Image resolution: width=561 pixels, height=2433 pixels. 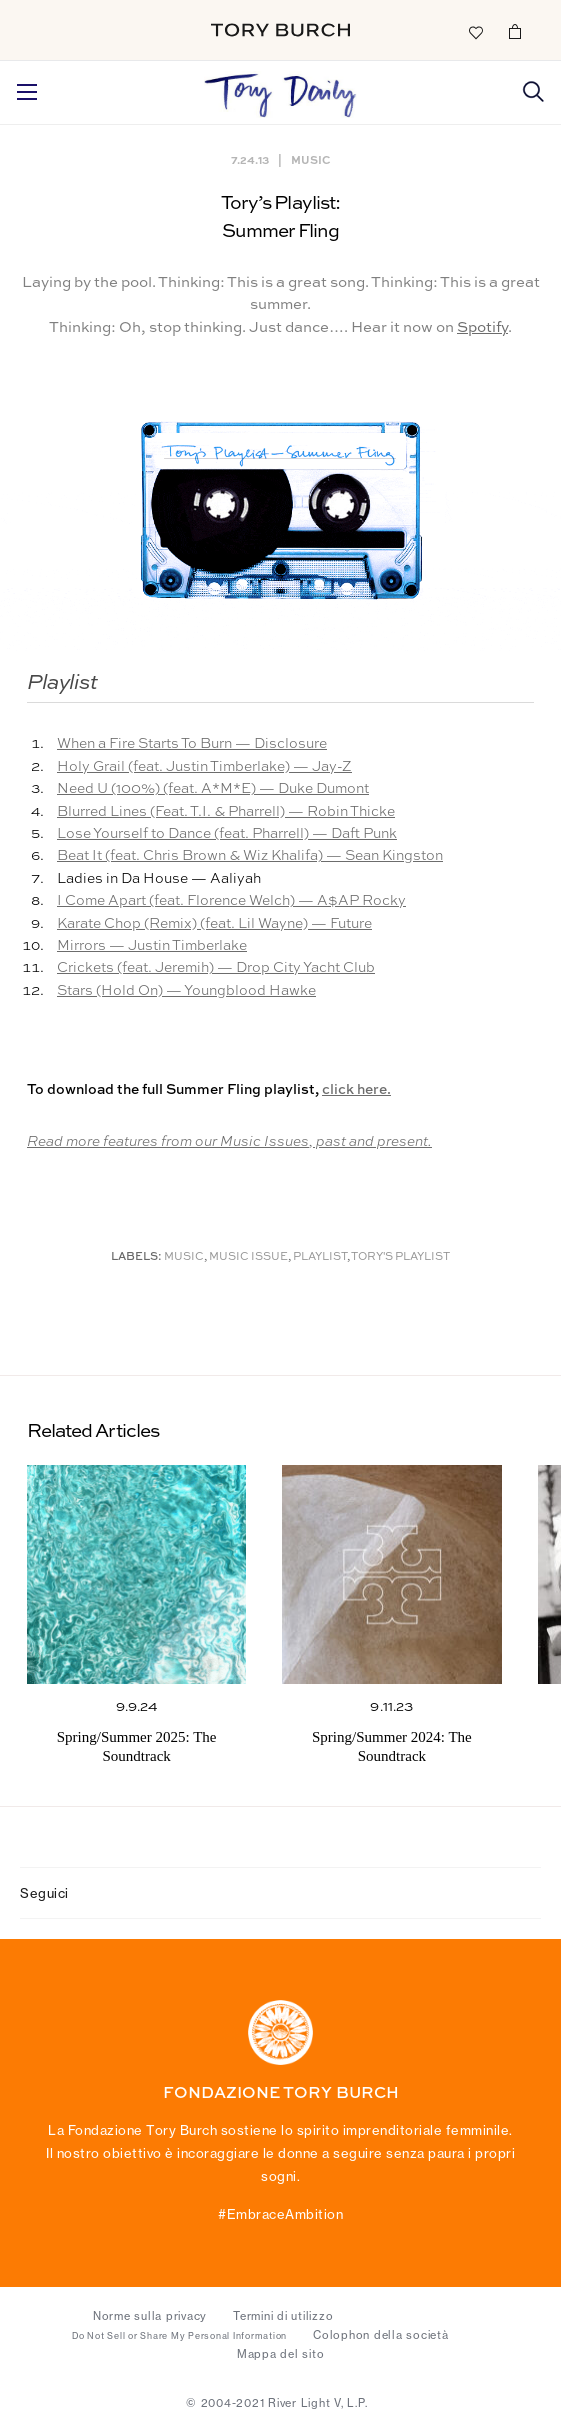 What do you see at coordinates (400, 1257) in the screenshot?
I see `Tory's Playlist` at bounding box center [400, 1257].